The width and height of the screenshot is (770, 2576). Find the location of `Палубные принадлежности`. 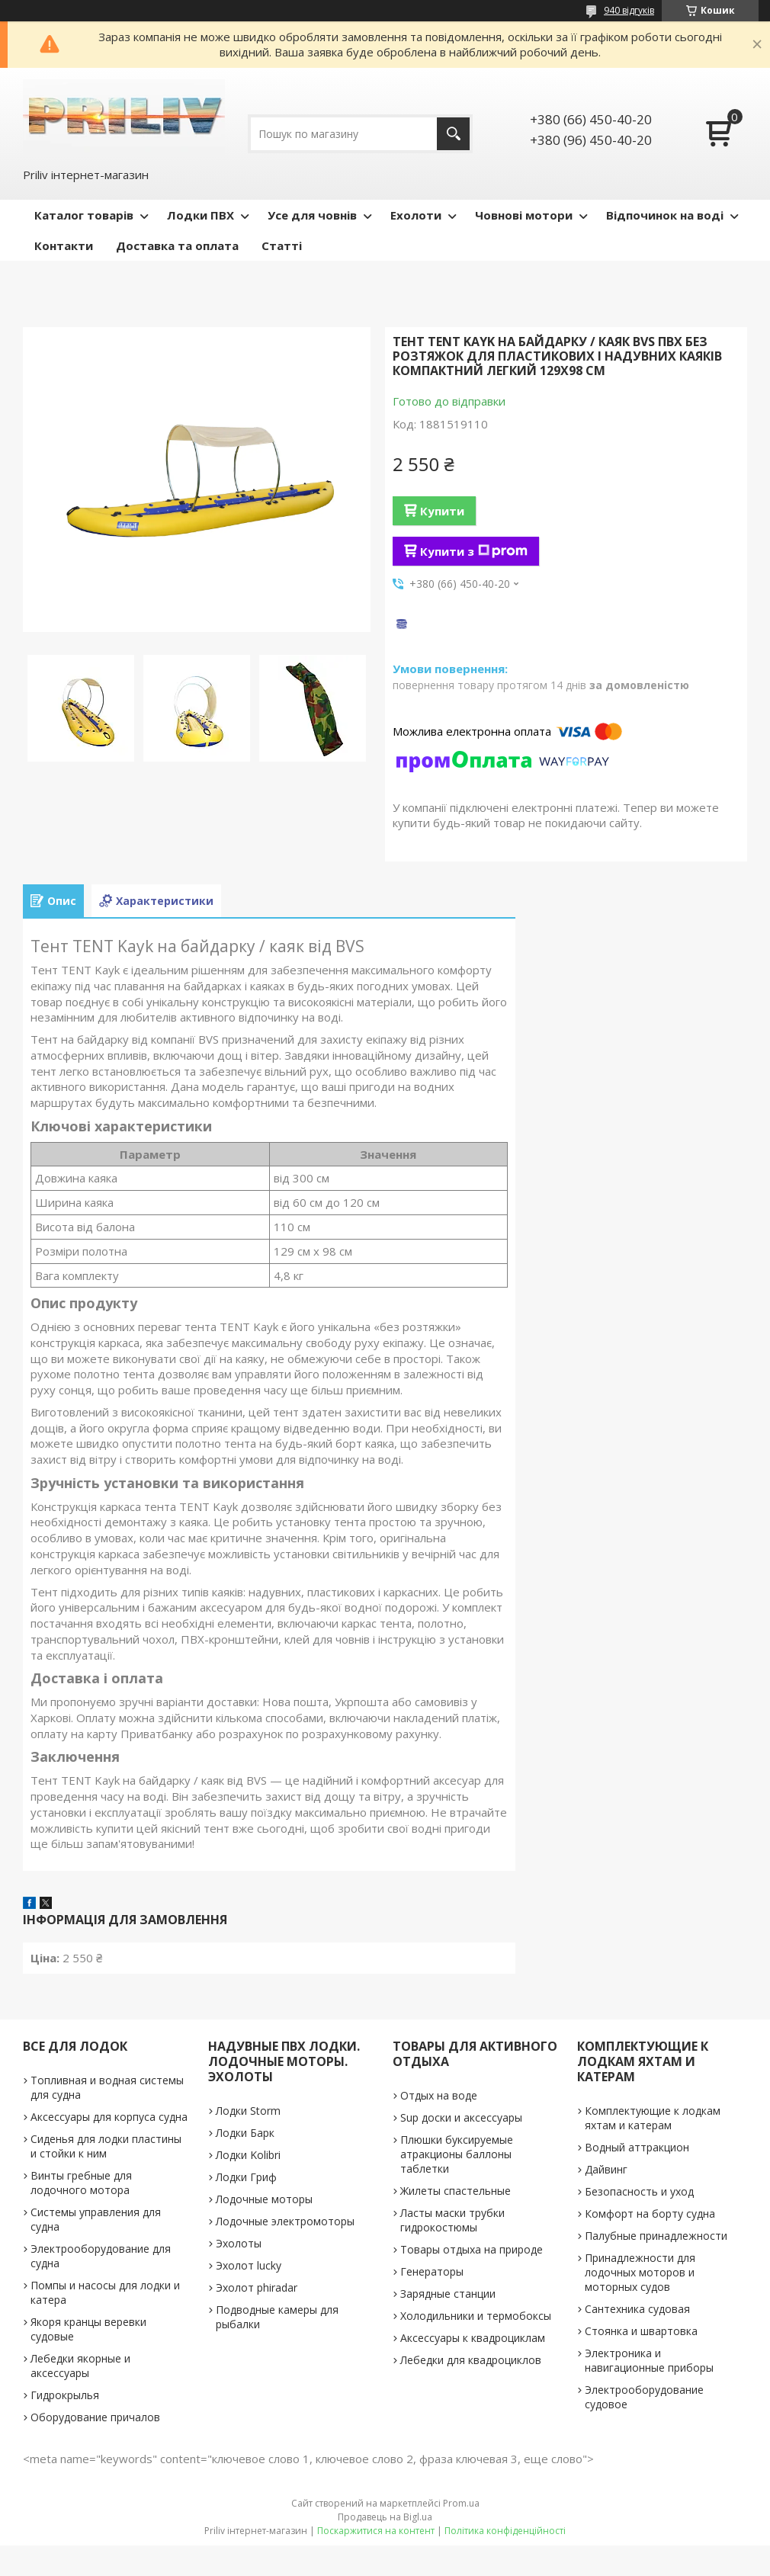

Палубные принадлежности is located at coordinates (656, 2235).